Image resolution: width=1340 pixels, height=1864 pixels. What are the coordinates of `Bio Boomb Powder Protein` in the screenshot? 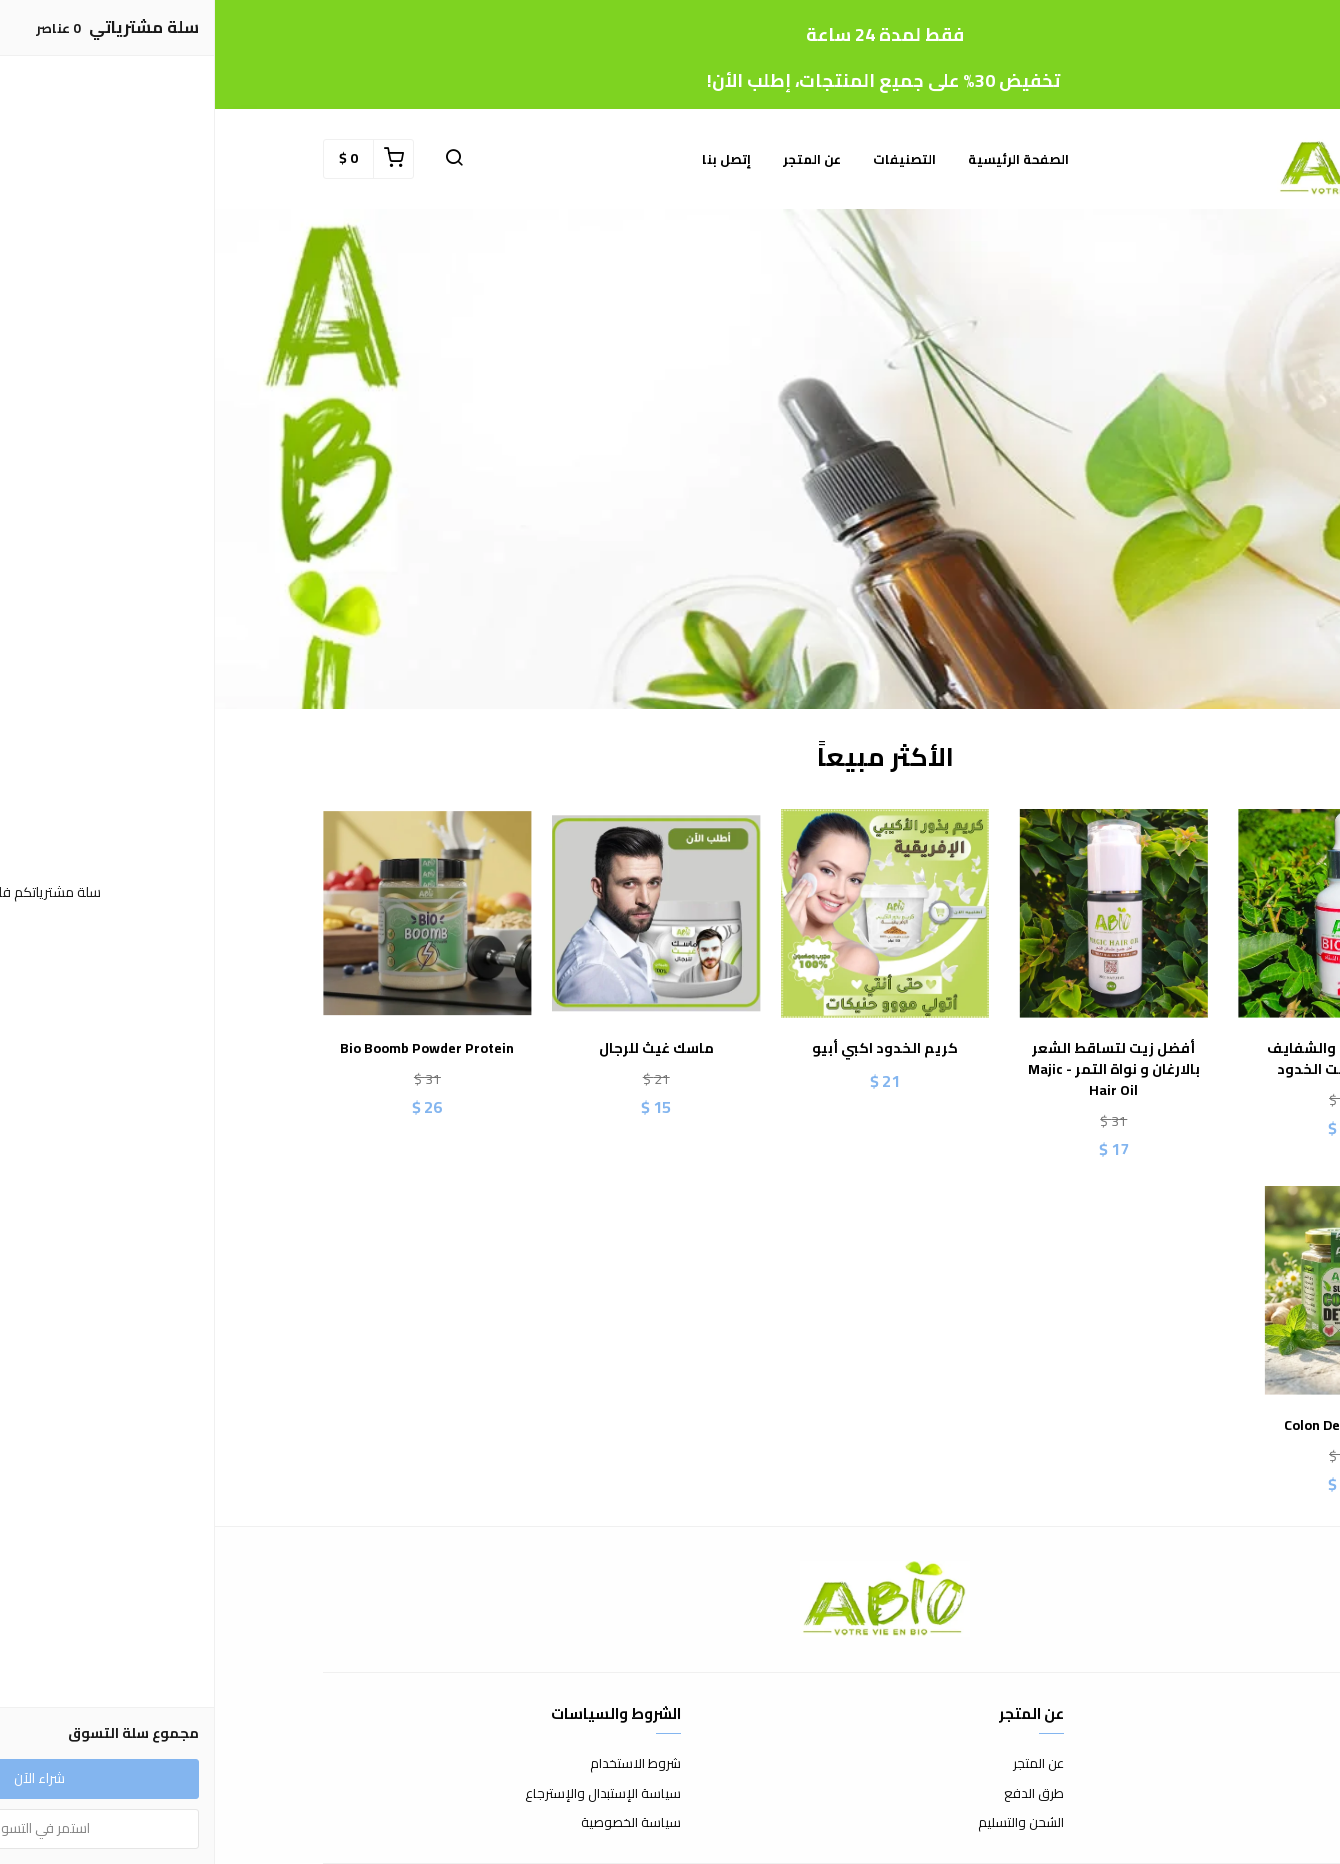 It's located at (212, 1048).